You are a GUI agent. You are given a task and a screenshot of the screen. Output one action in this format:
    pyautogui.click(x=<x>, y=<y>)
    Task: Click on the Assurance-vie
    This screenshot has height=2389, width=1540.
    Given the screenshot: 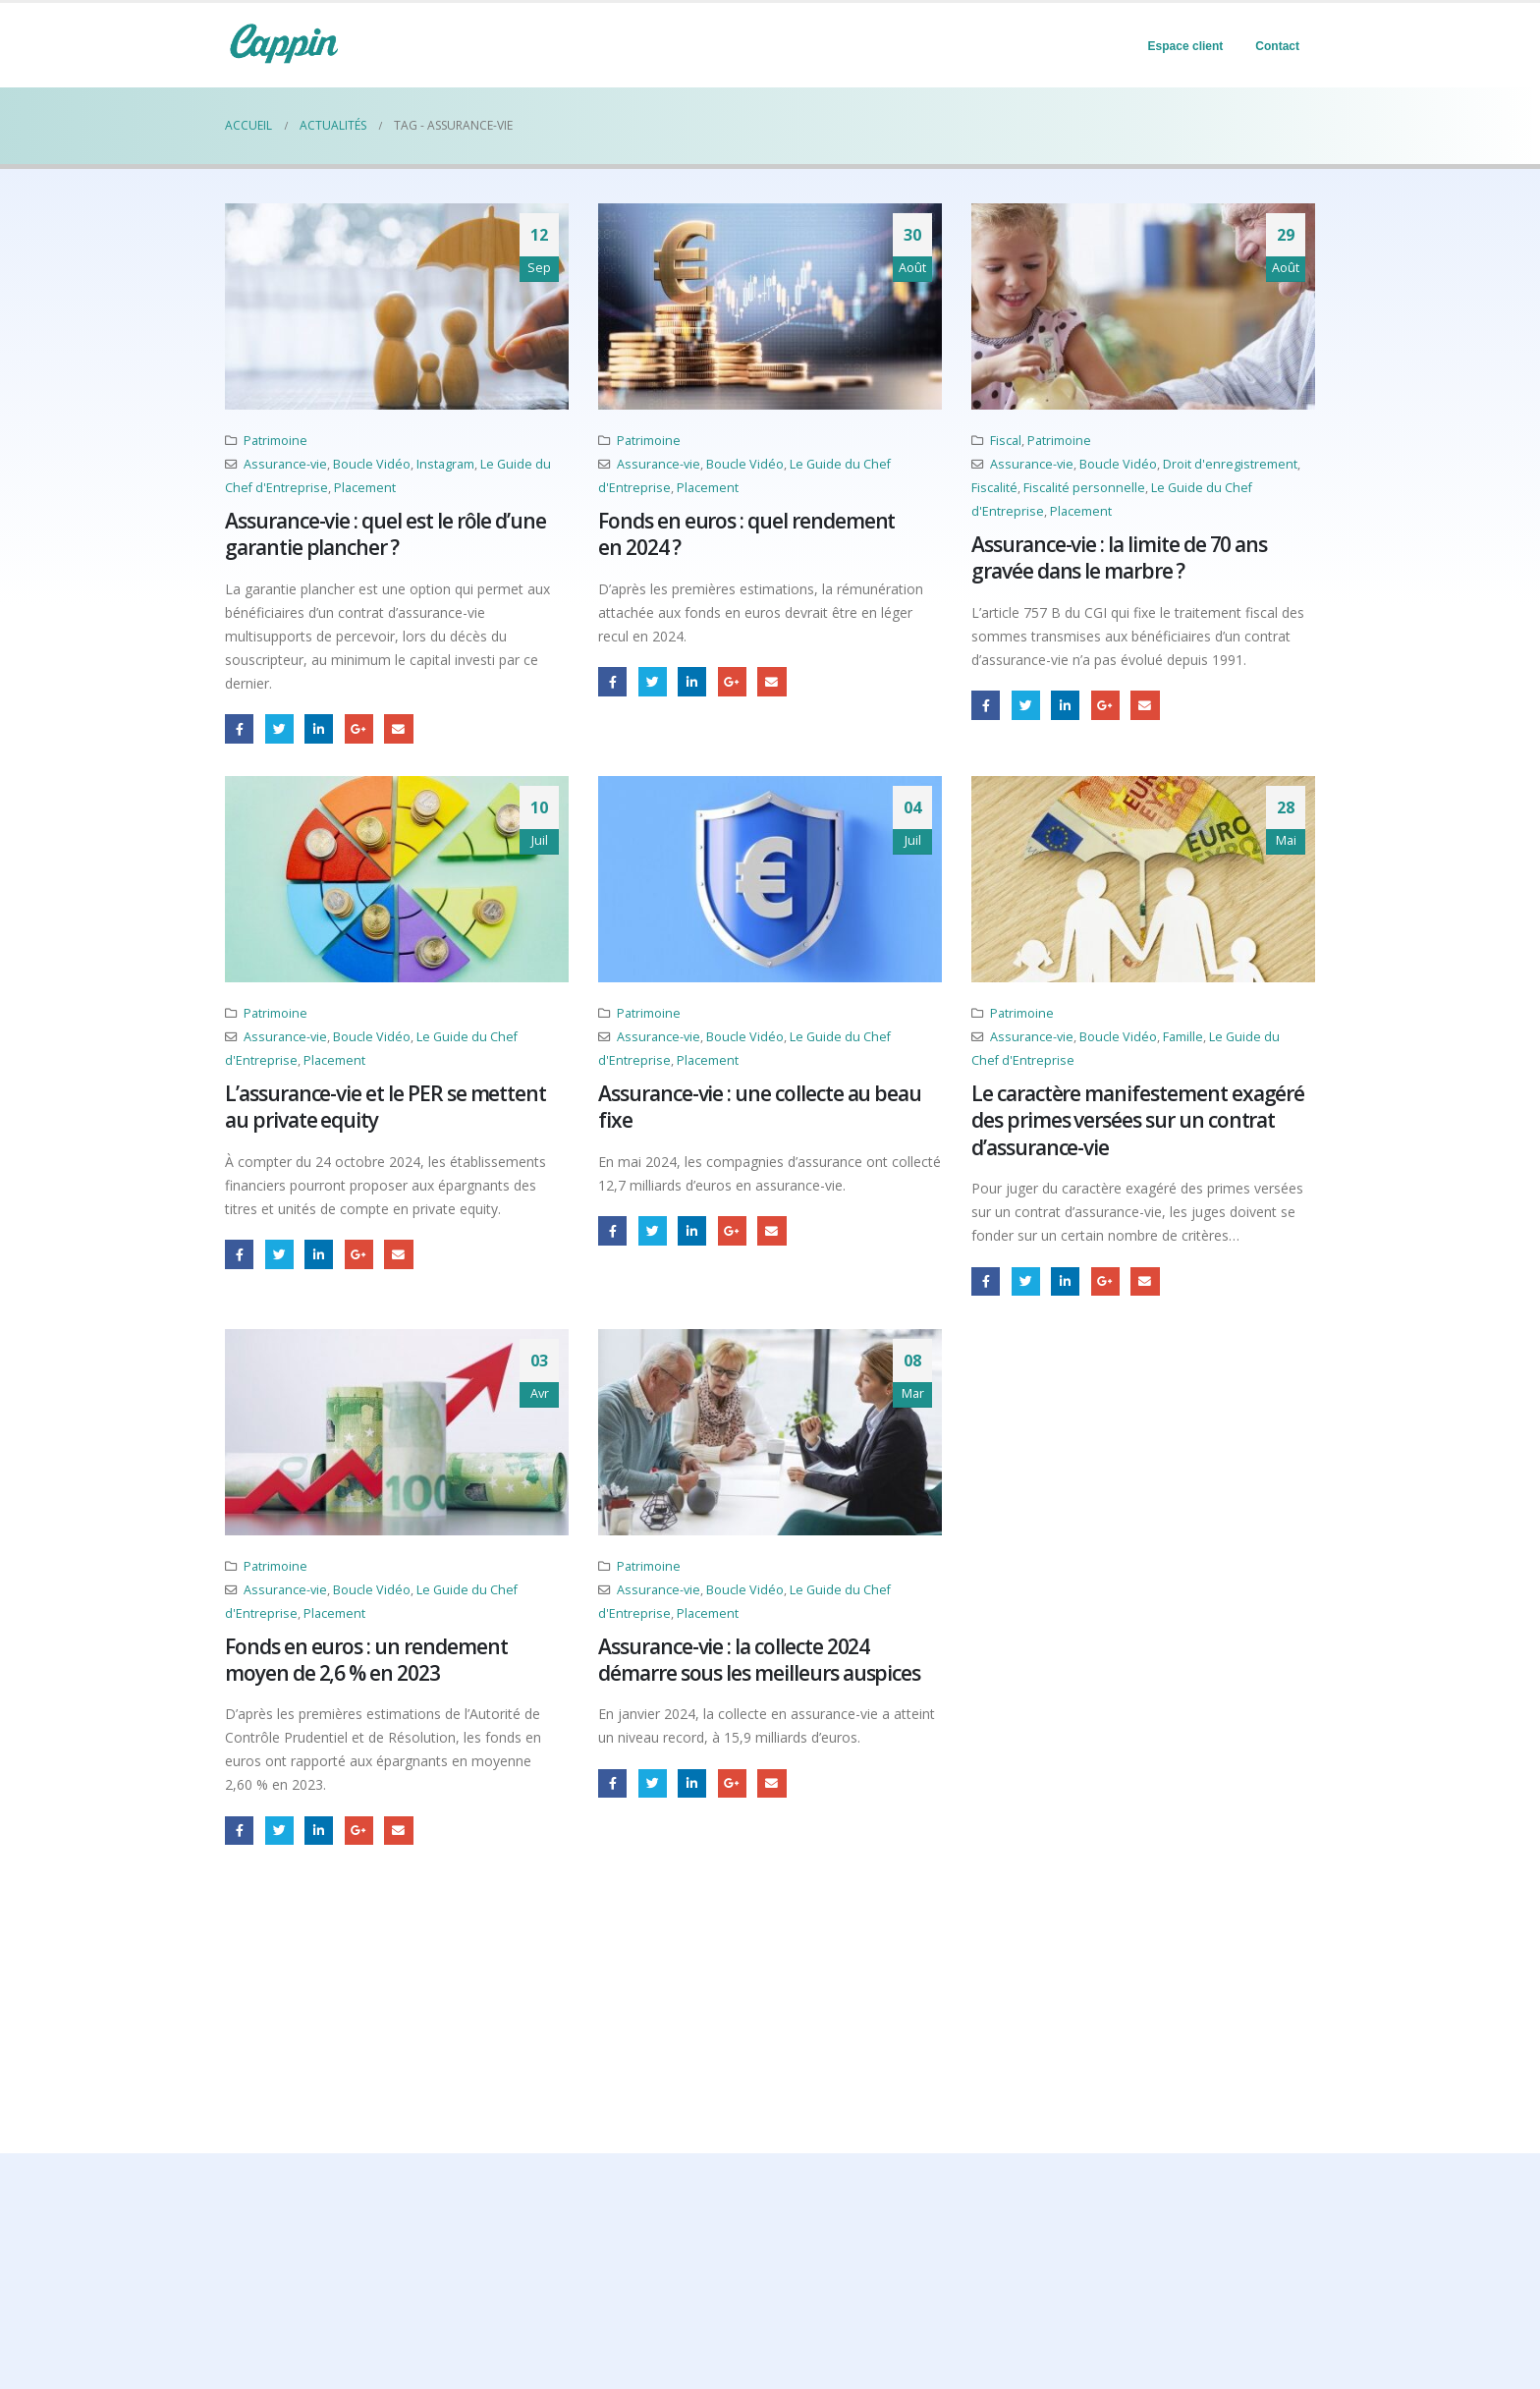 What is the action you would take?
    pyautogui.click(x=285, y=464)
    